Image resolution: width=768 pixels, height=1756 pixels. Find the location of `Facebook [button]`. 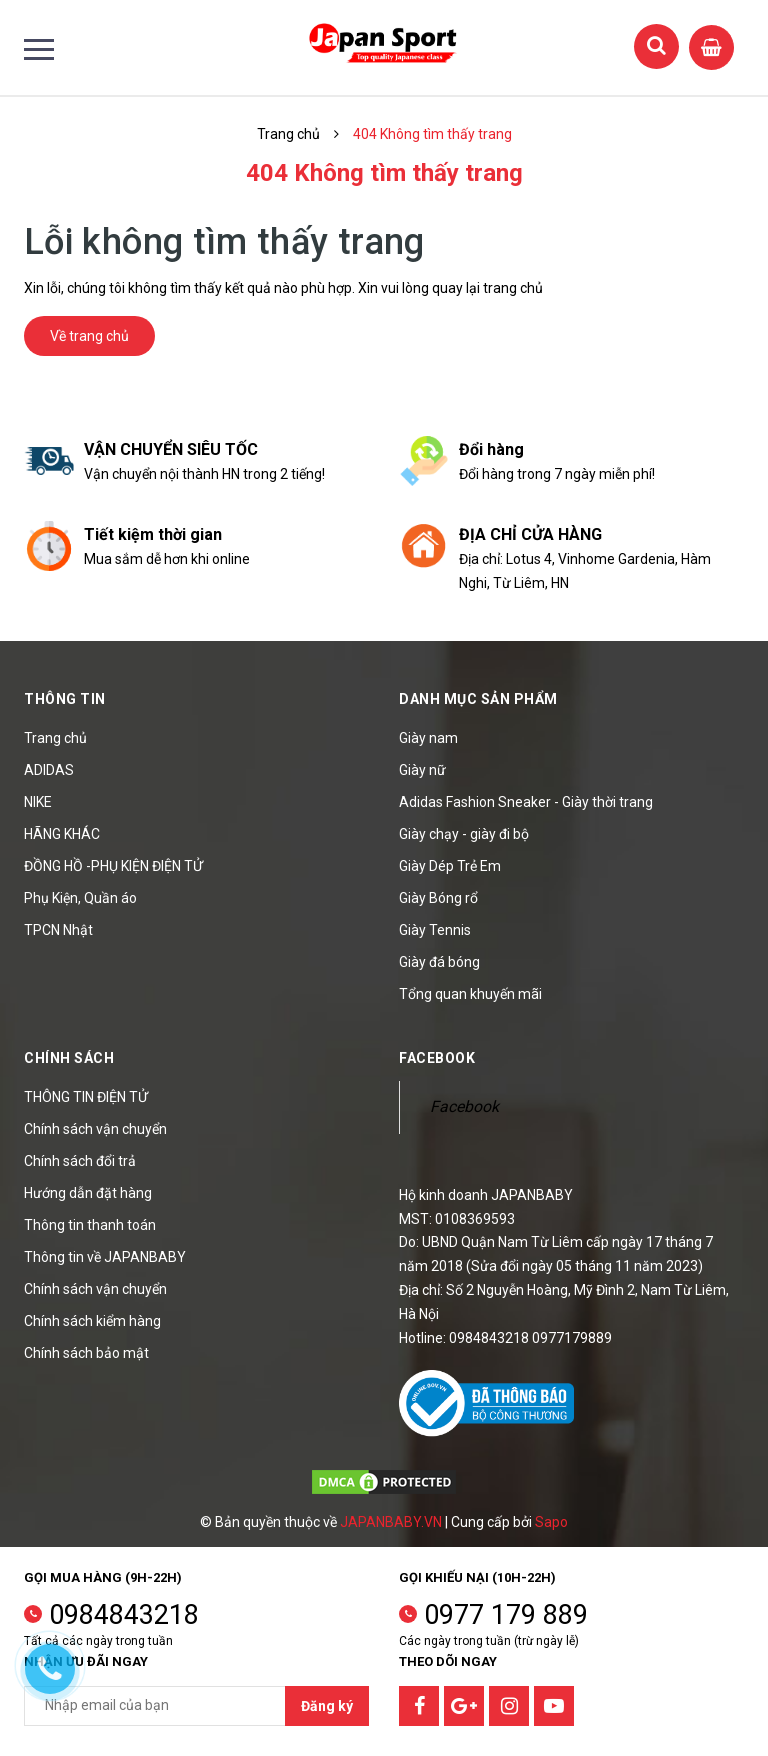

Facebook [button] is located at coordinates (437, 1058).